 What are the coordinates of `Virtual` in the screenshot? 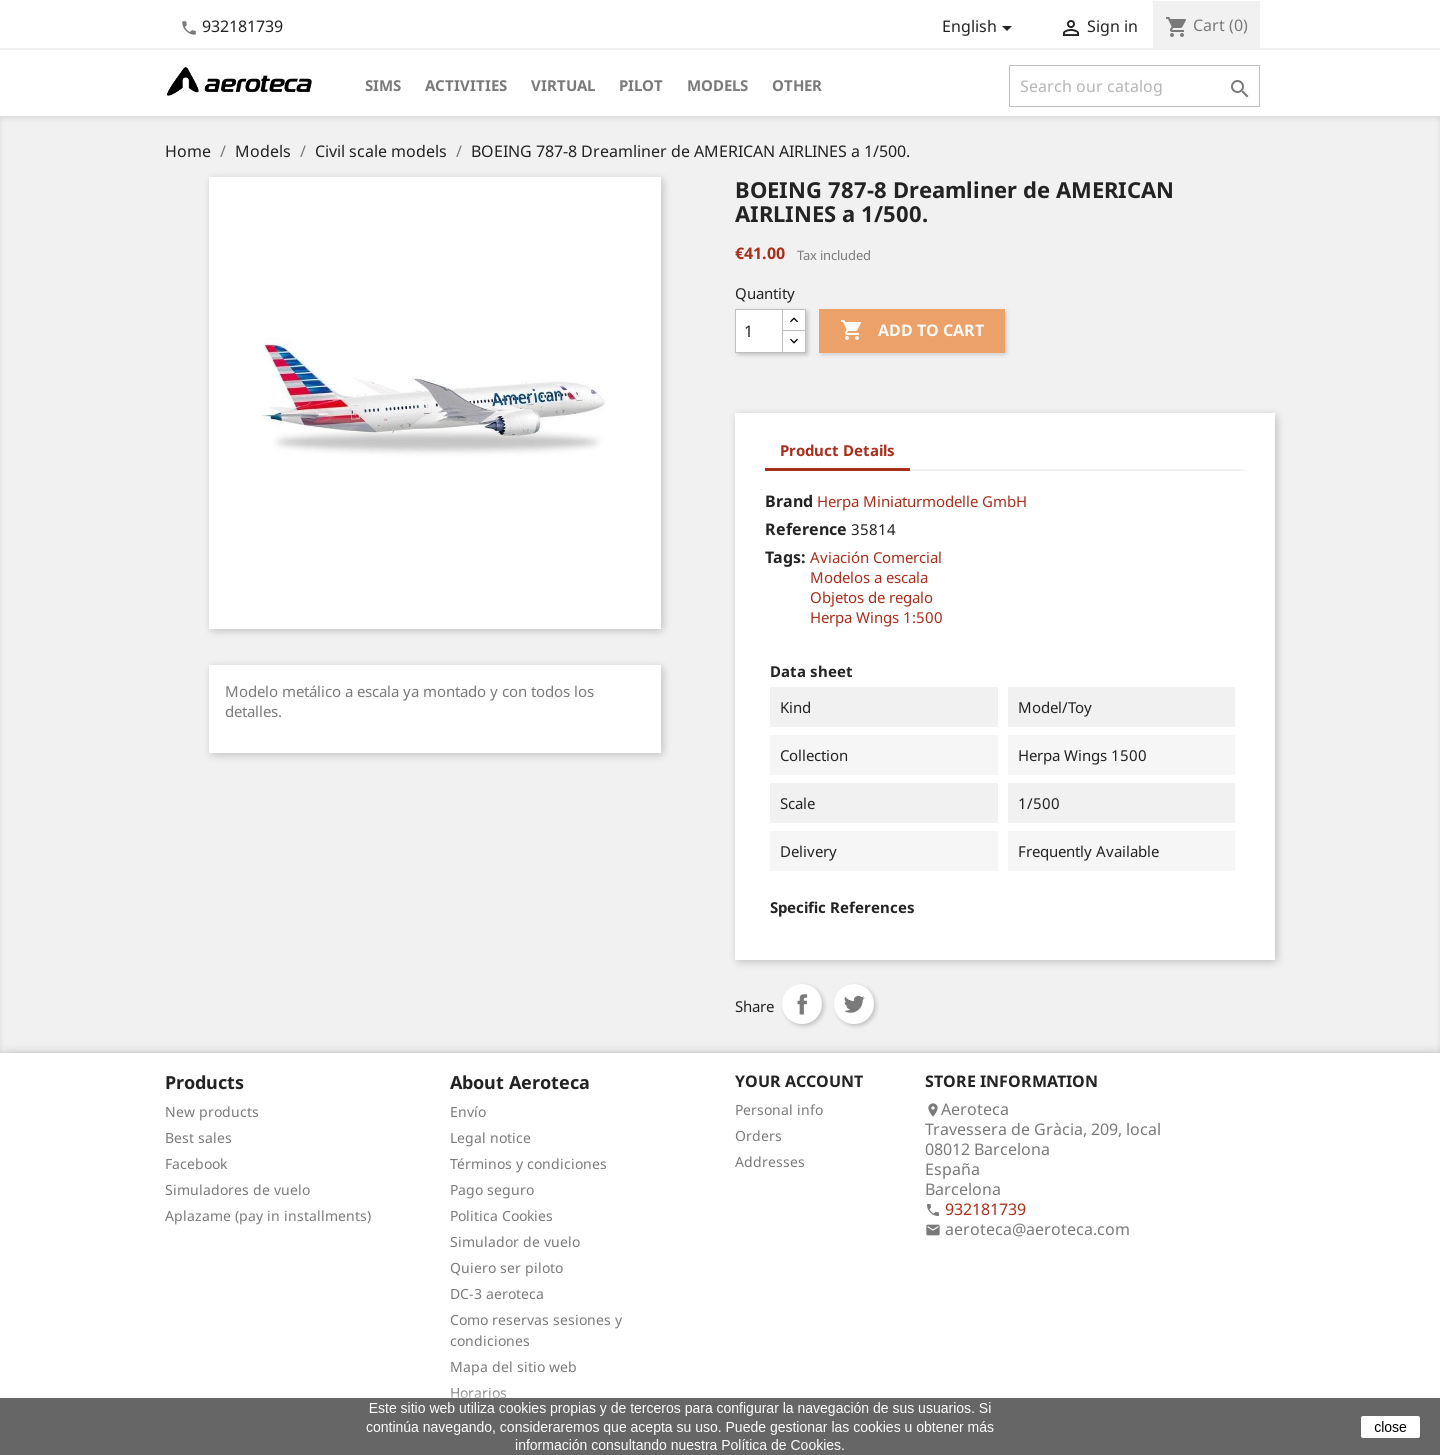 It's located at (563, 85).